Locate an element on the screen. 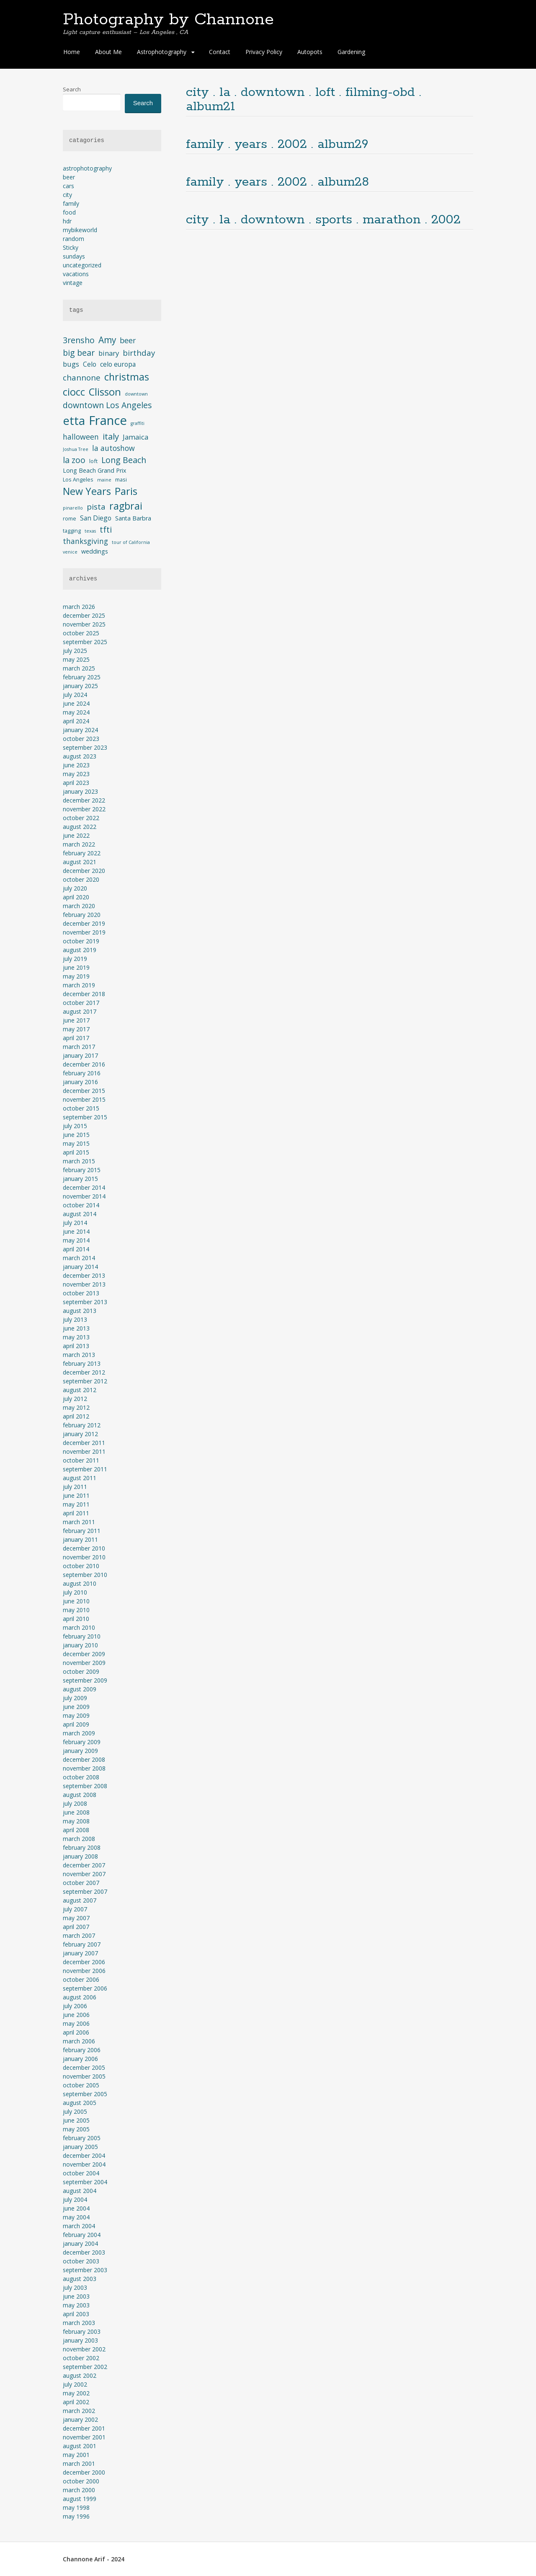  February 2015 is located at coordinates (81, 1170).